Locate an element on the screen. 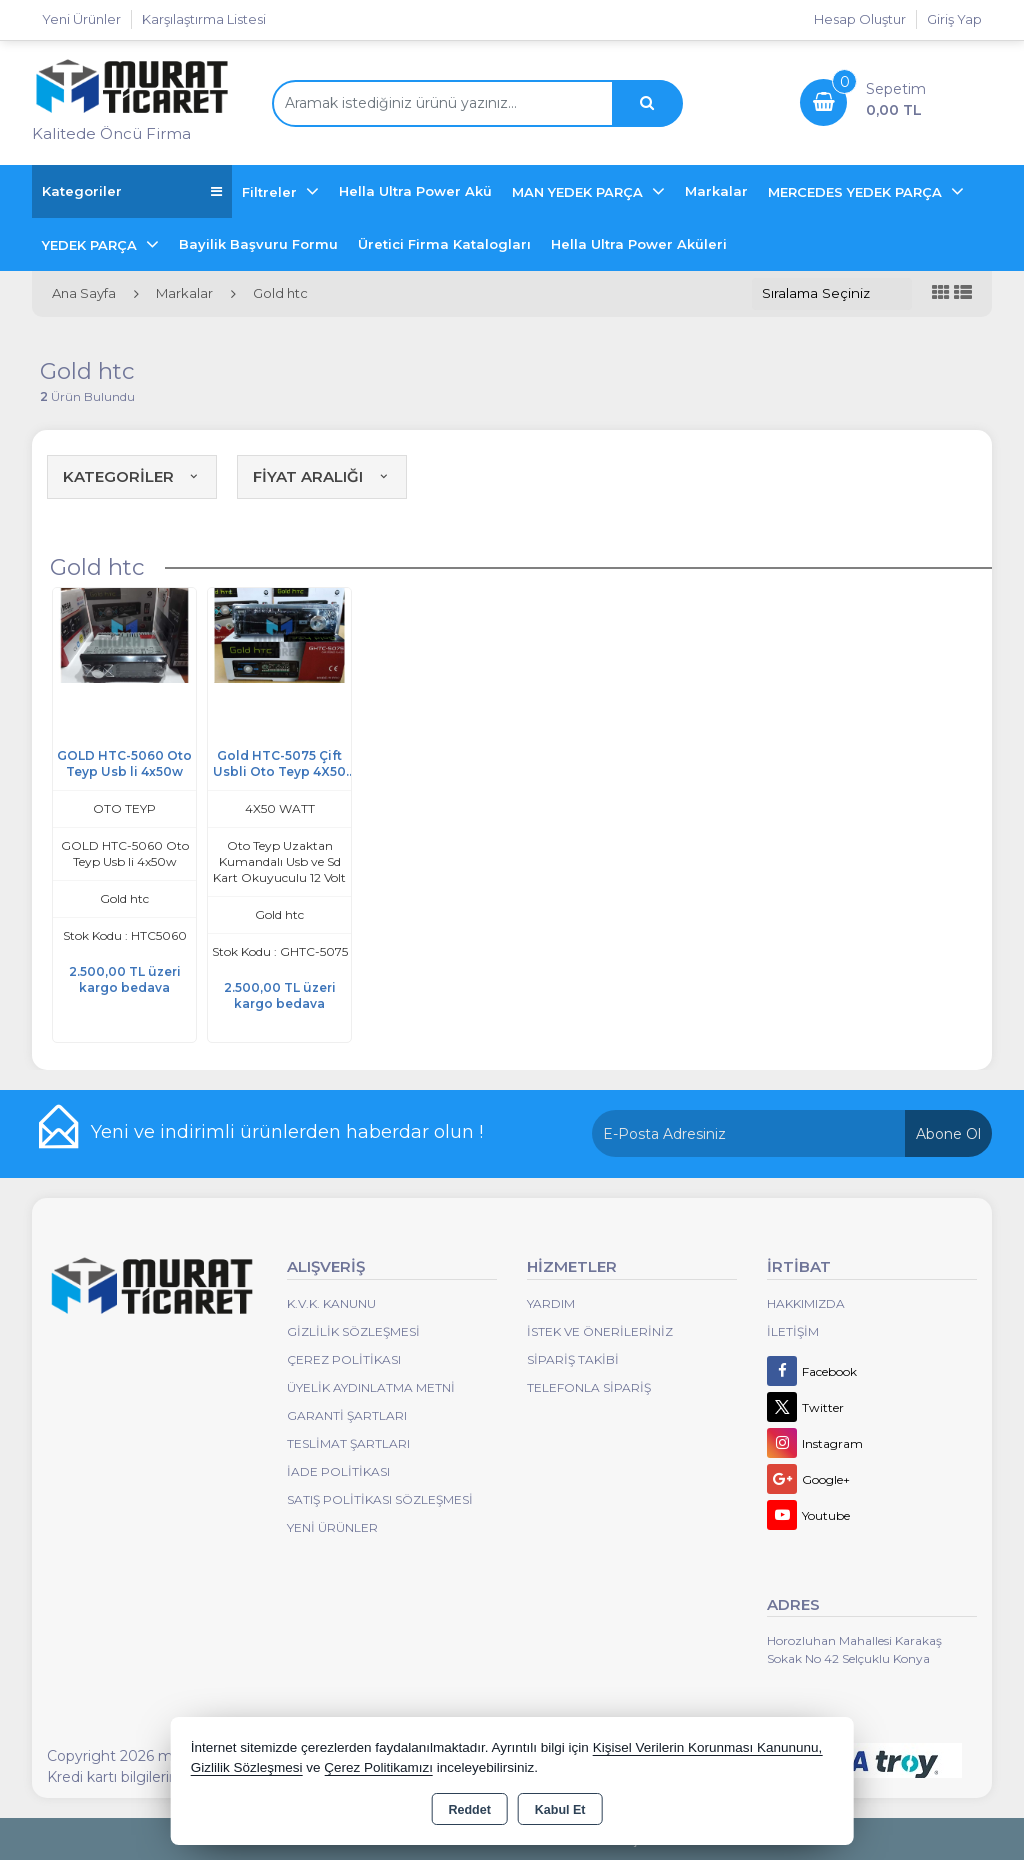  Markalar is located at coordinates (716, 191).